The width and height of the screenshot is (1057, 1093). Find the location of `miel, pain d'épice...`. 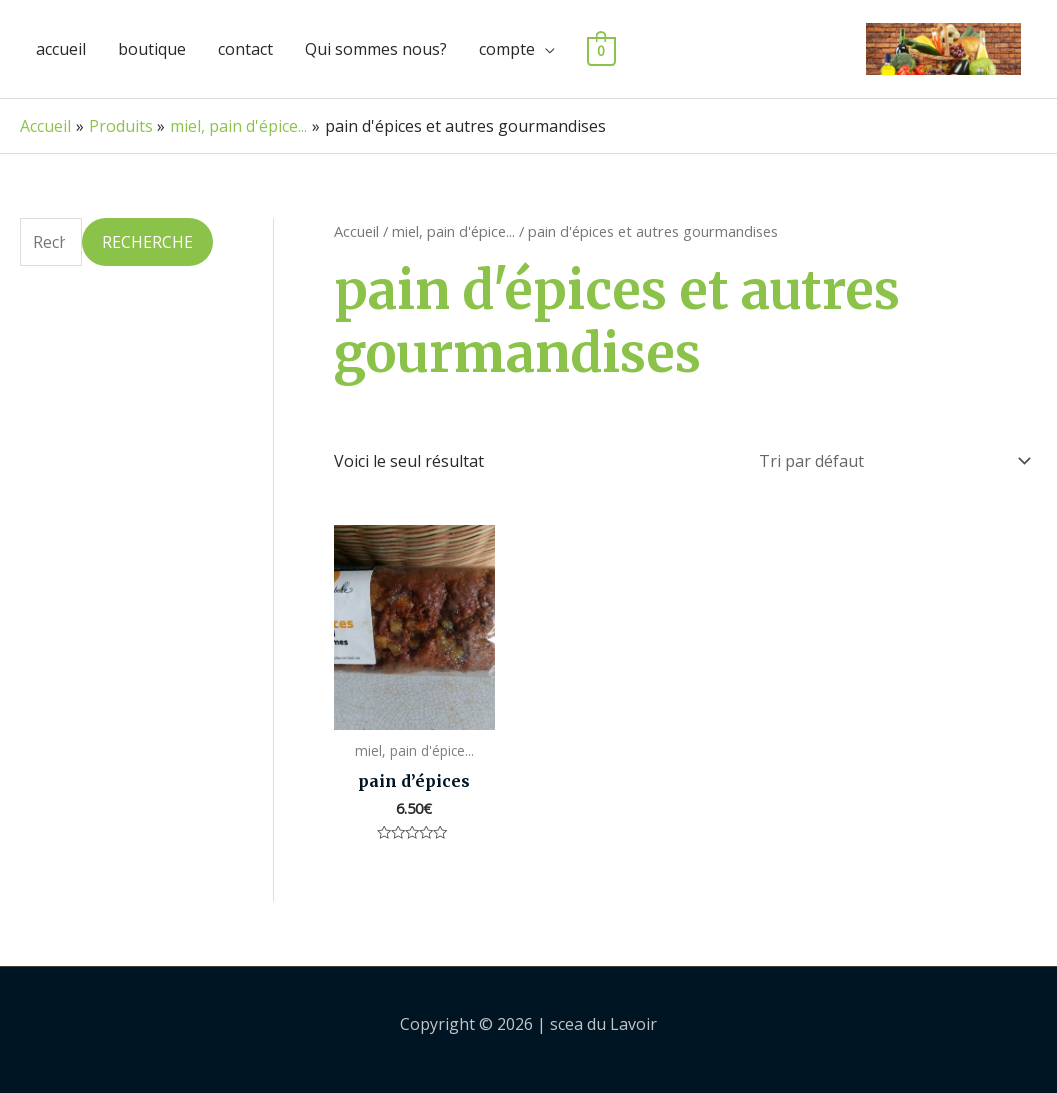

miel, pain d'épice... is located at coordinates (453, 231).